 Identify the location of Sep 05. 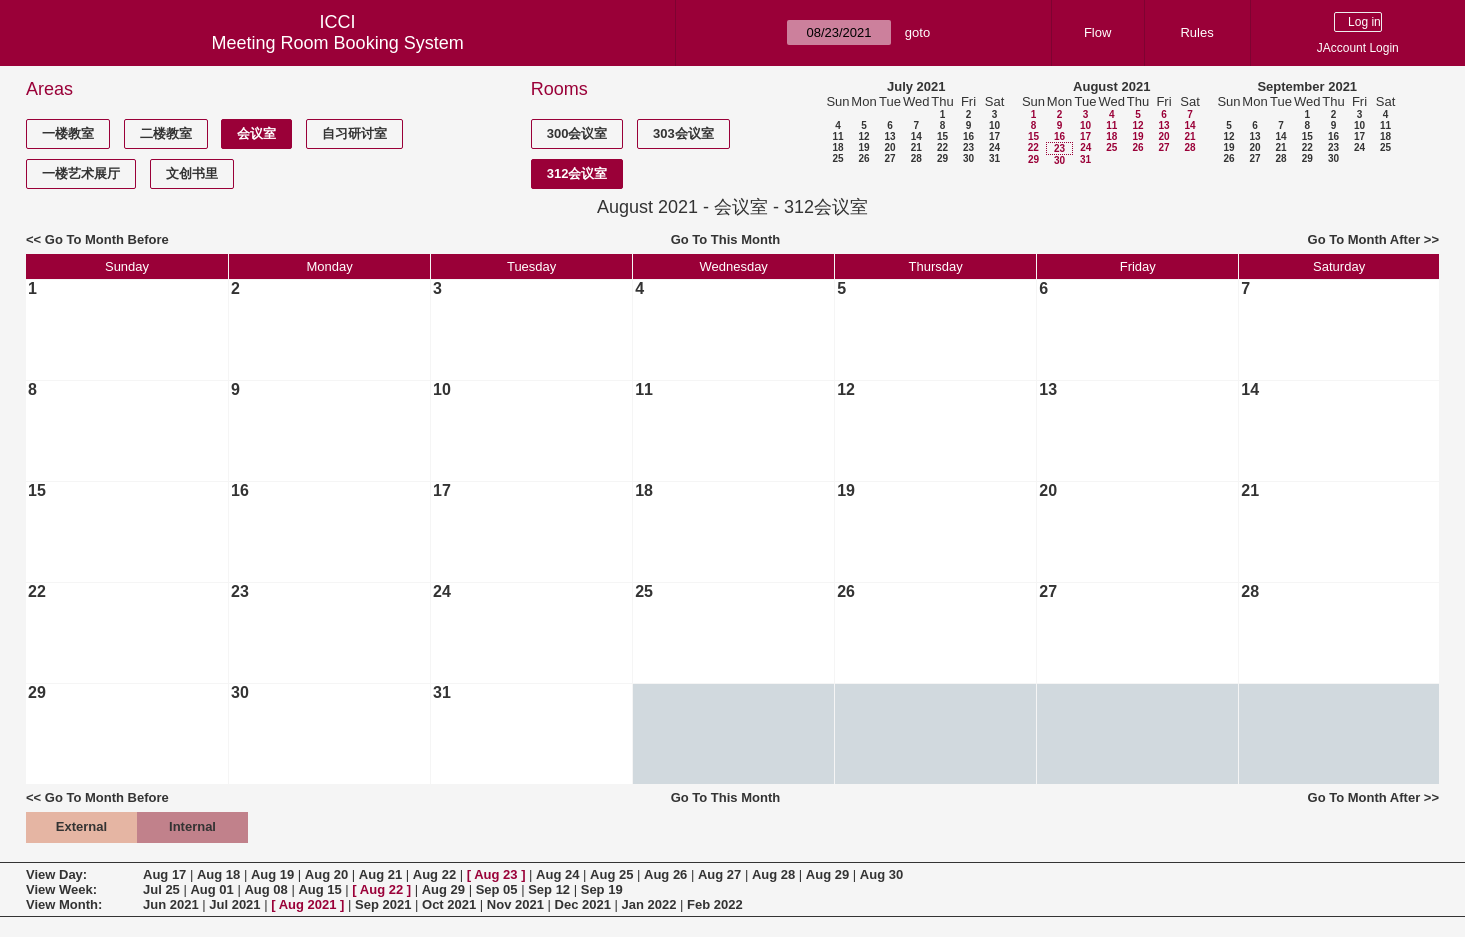
(497, 889).